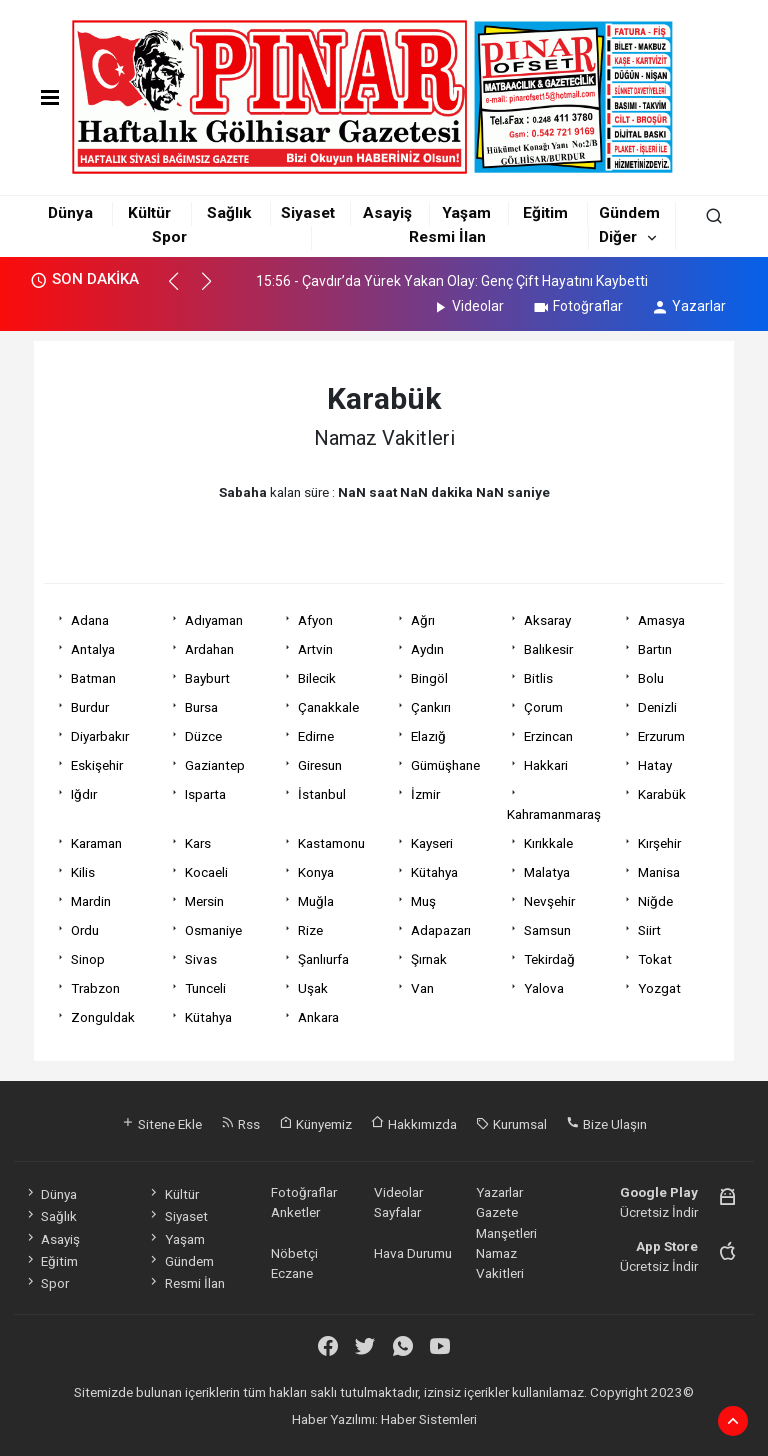  What do you see at coordinates (88, 959) in the screenshot?
I see `Sinop` at bounding box center [88, 959].